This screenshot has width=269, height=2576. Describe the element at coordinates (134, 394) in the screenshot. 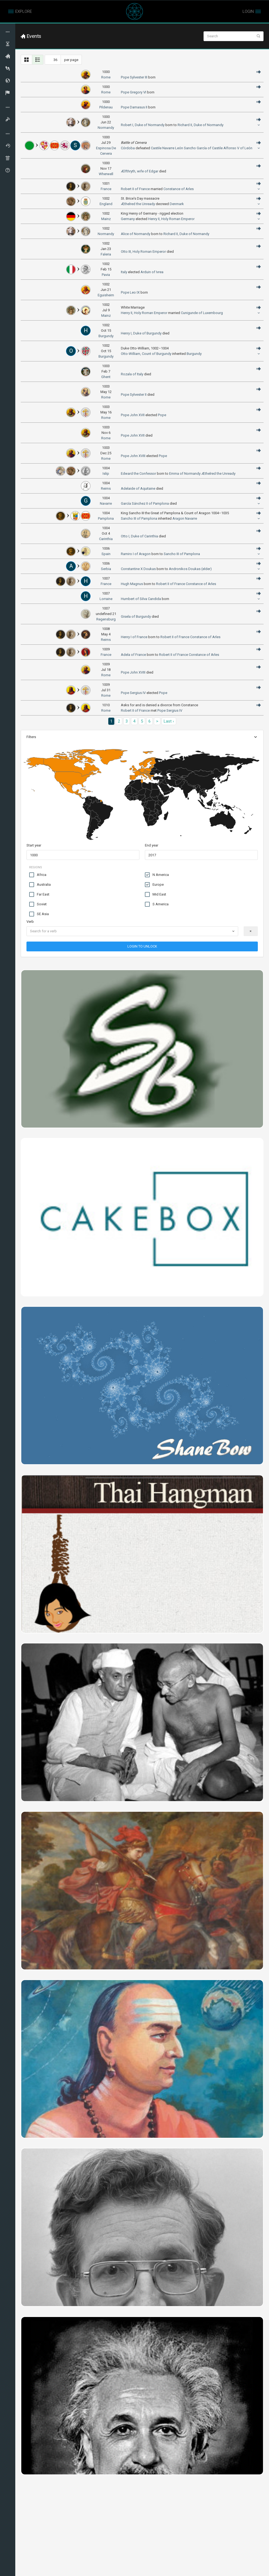

I see `Pope Sylvester II` at that location.